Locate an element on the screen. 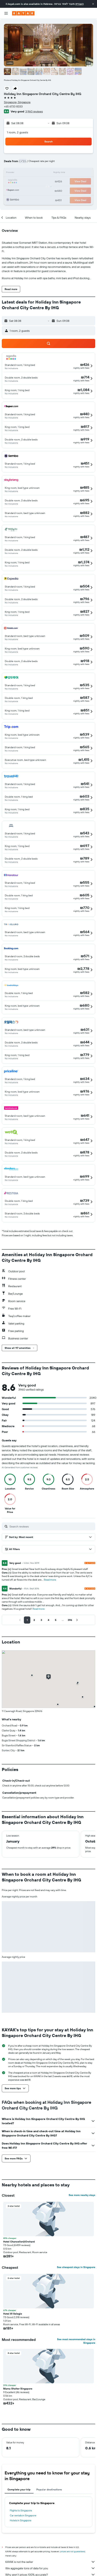 This screenshot has width=97, height=2576. Complete your trip [tab] is located at coordinates (19, 2489).